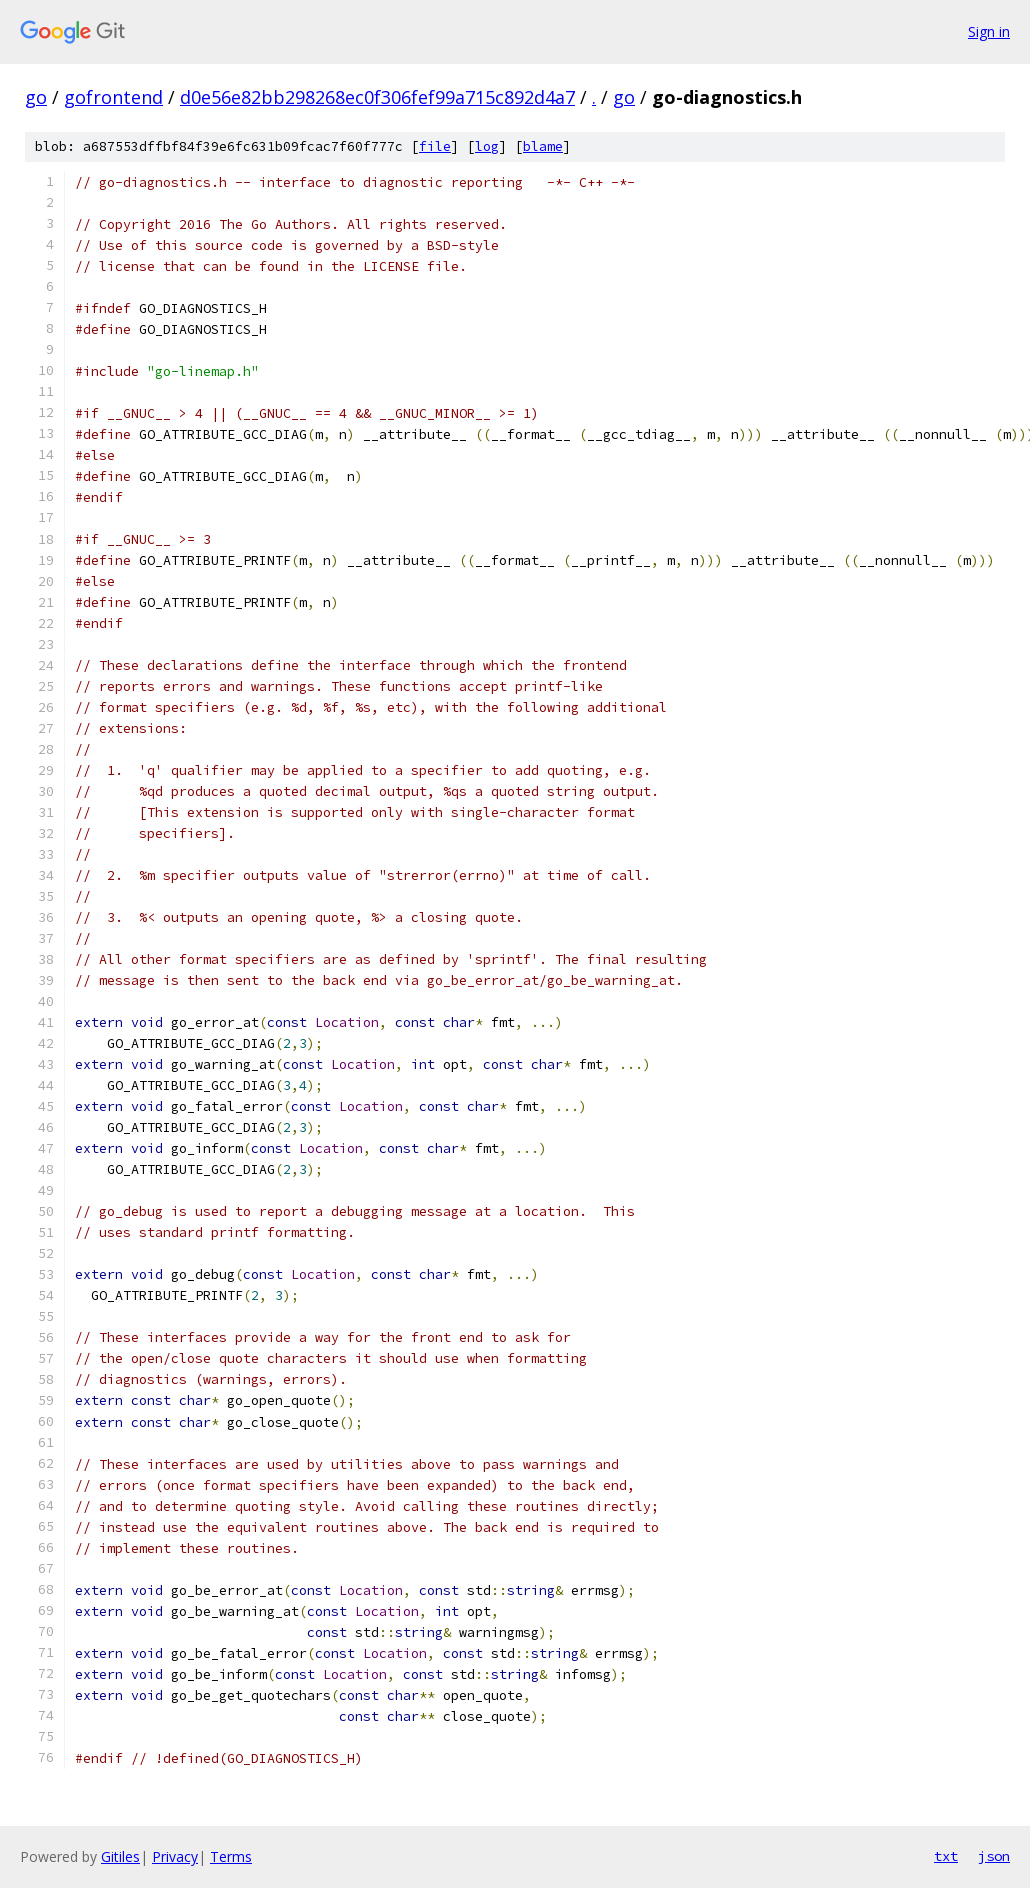  Describe the element at coordinates (435, 146) in the screenshot. I see `file` at that location.